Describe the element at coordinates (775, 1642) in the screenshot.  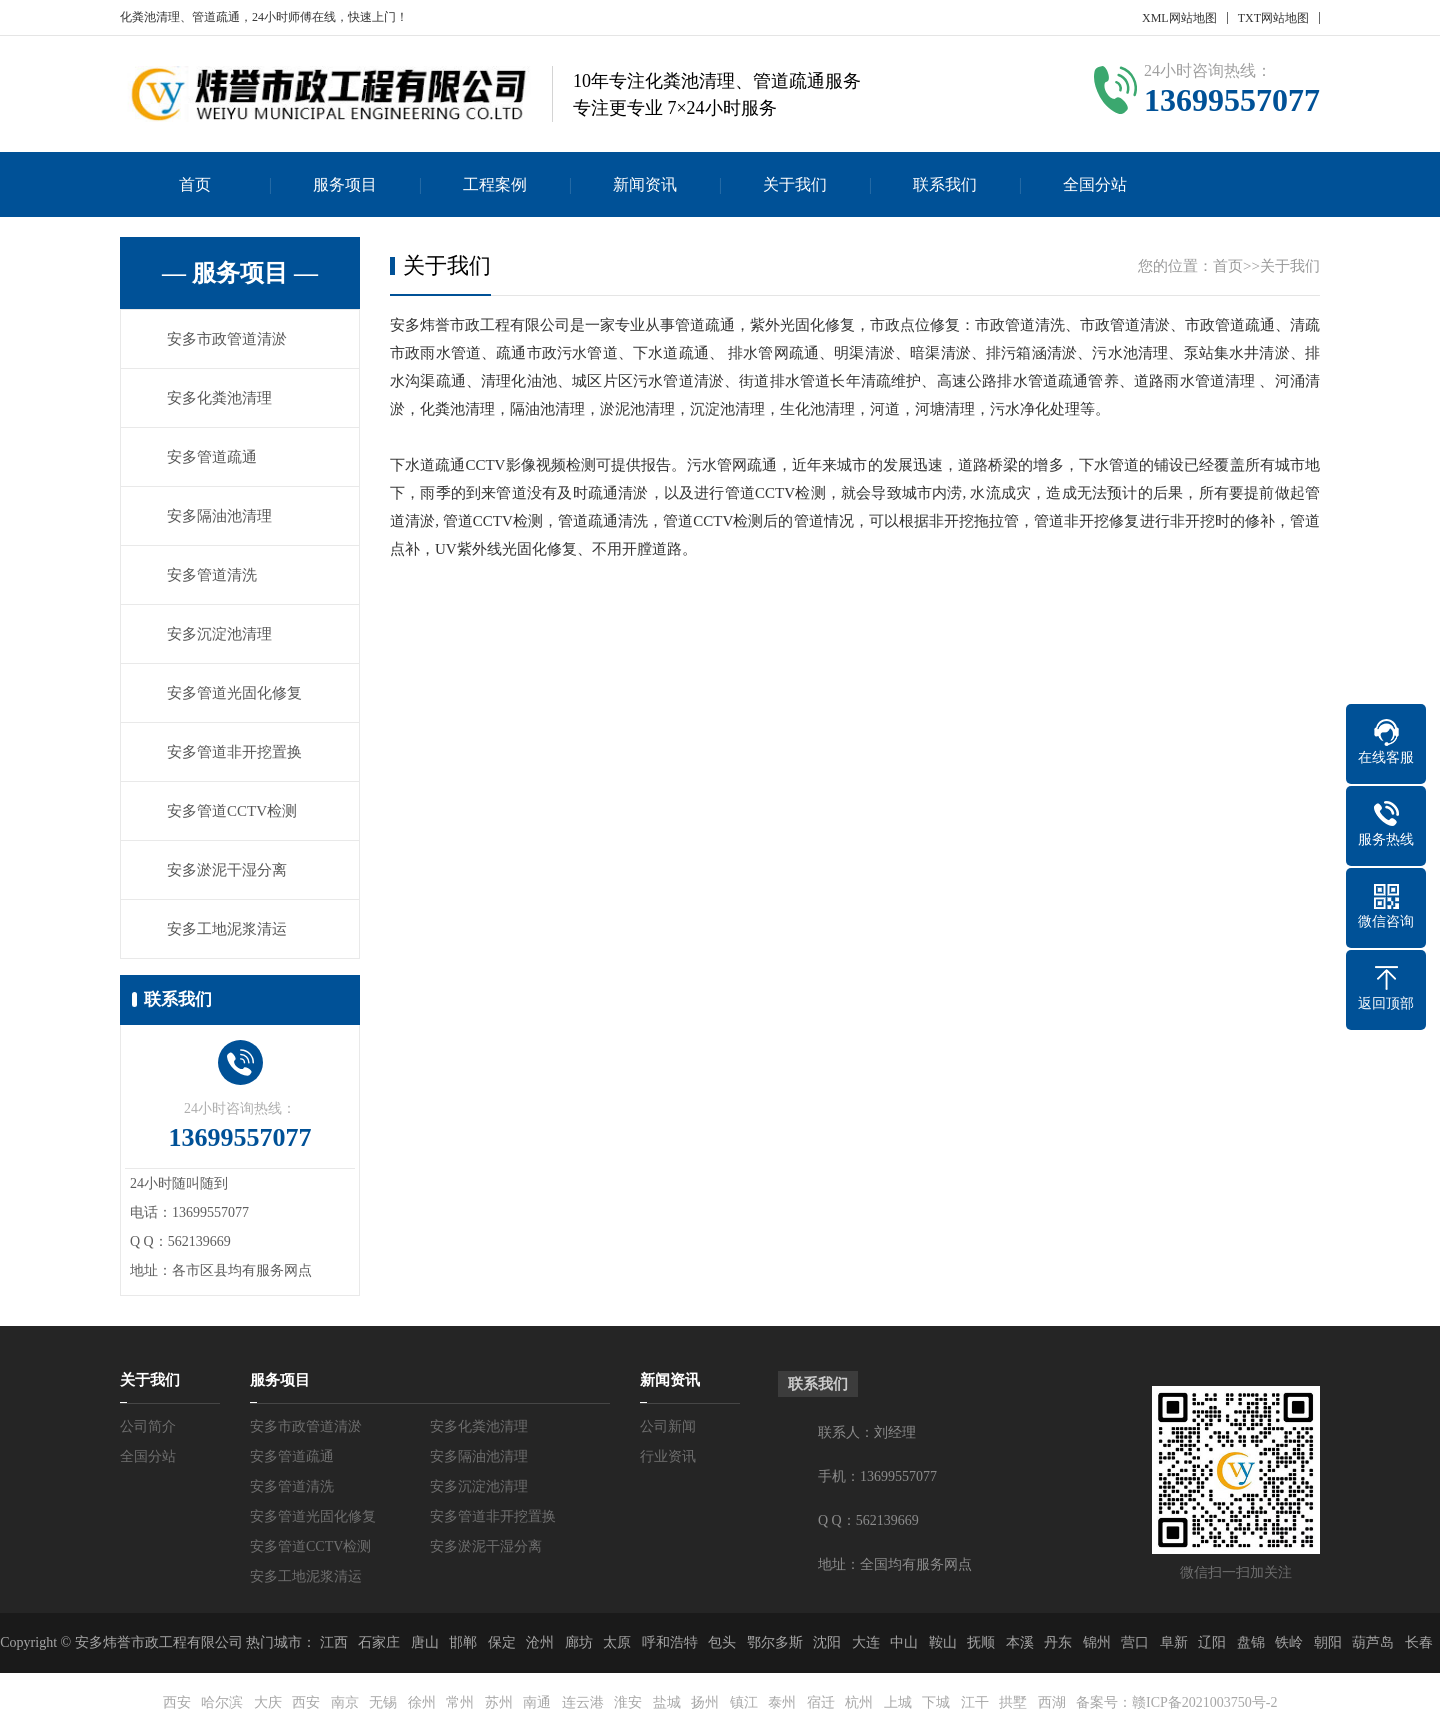
I see `鄂尔多斯` at that location.